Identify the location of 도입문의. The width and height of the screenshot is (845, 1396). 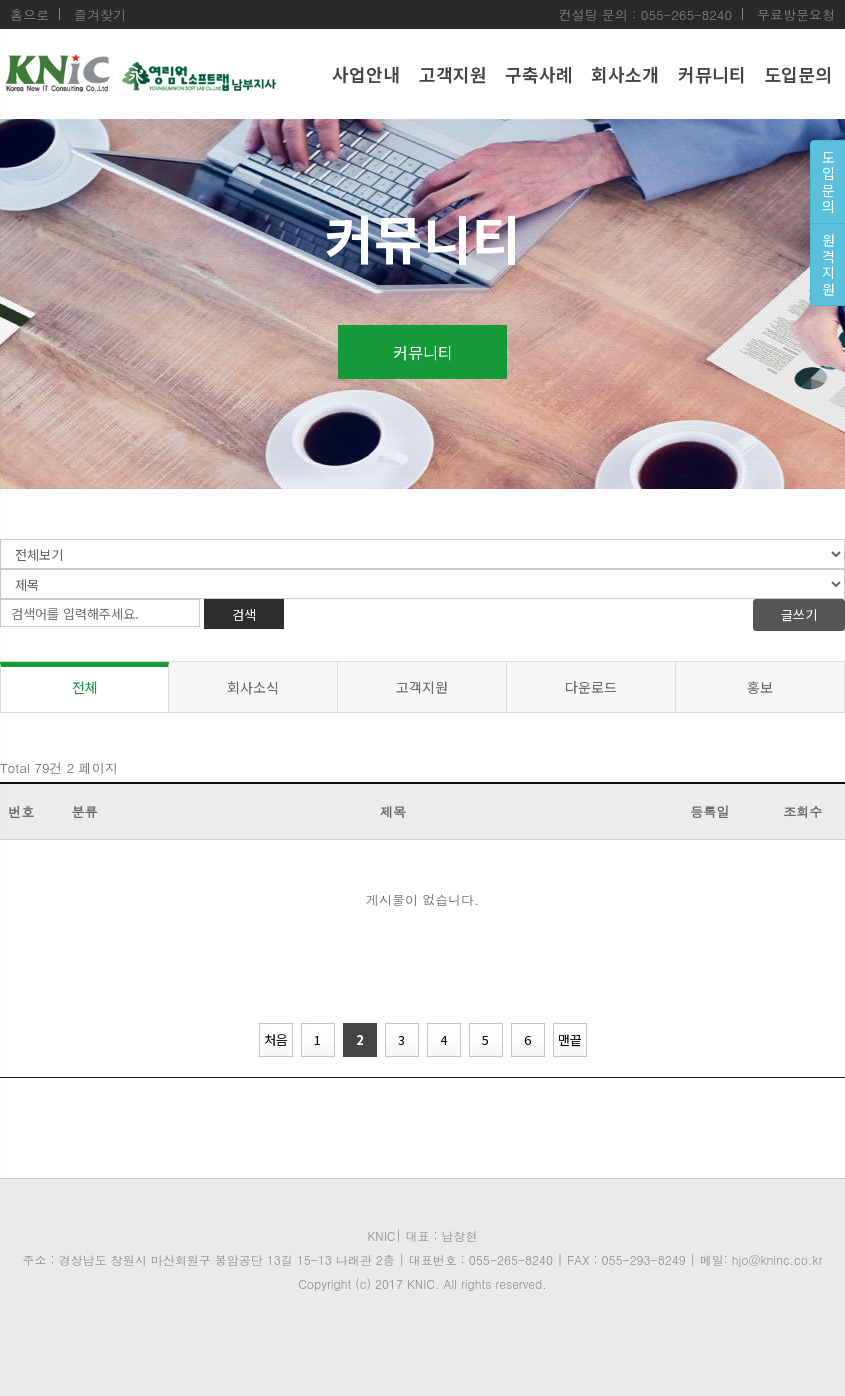
(798, 74).